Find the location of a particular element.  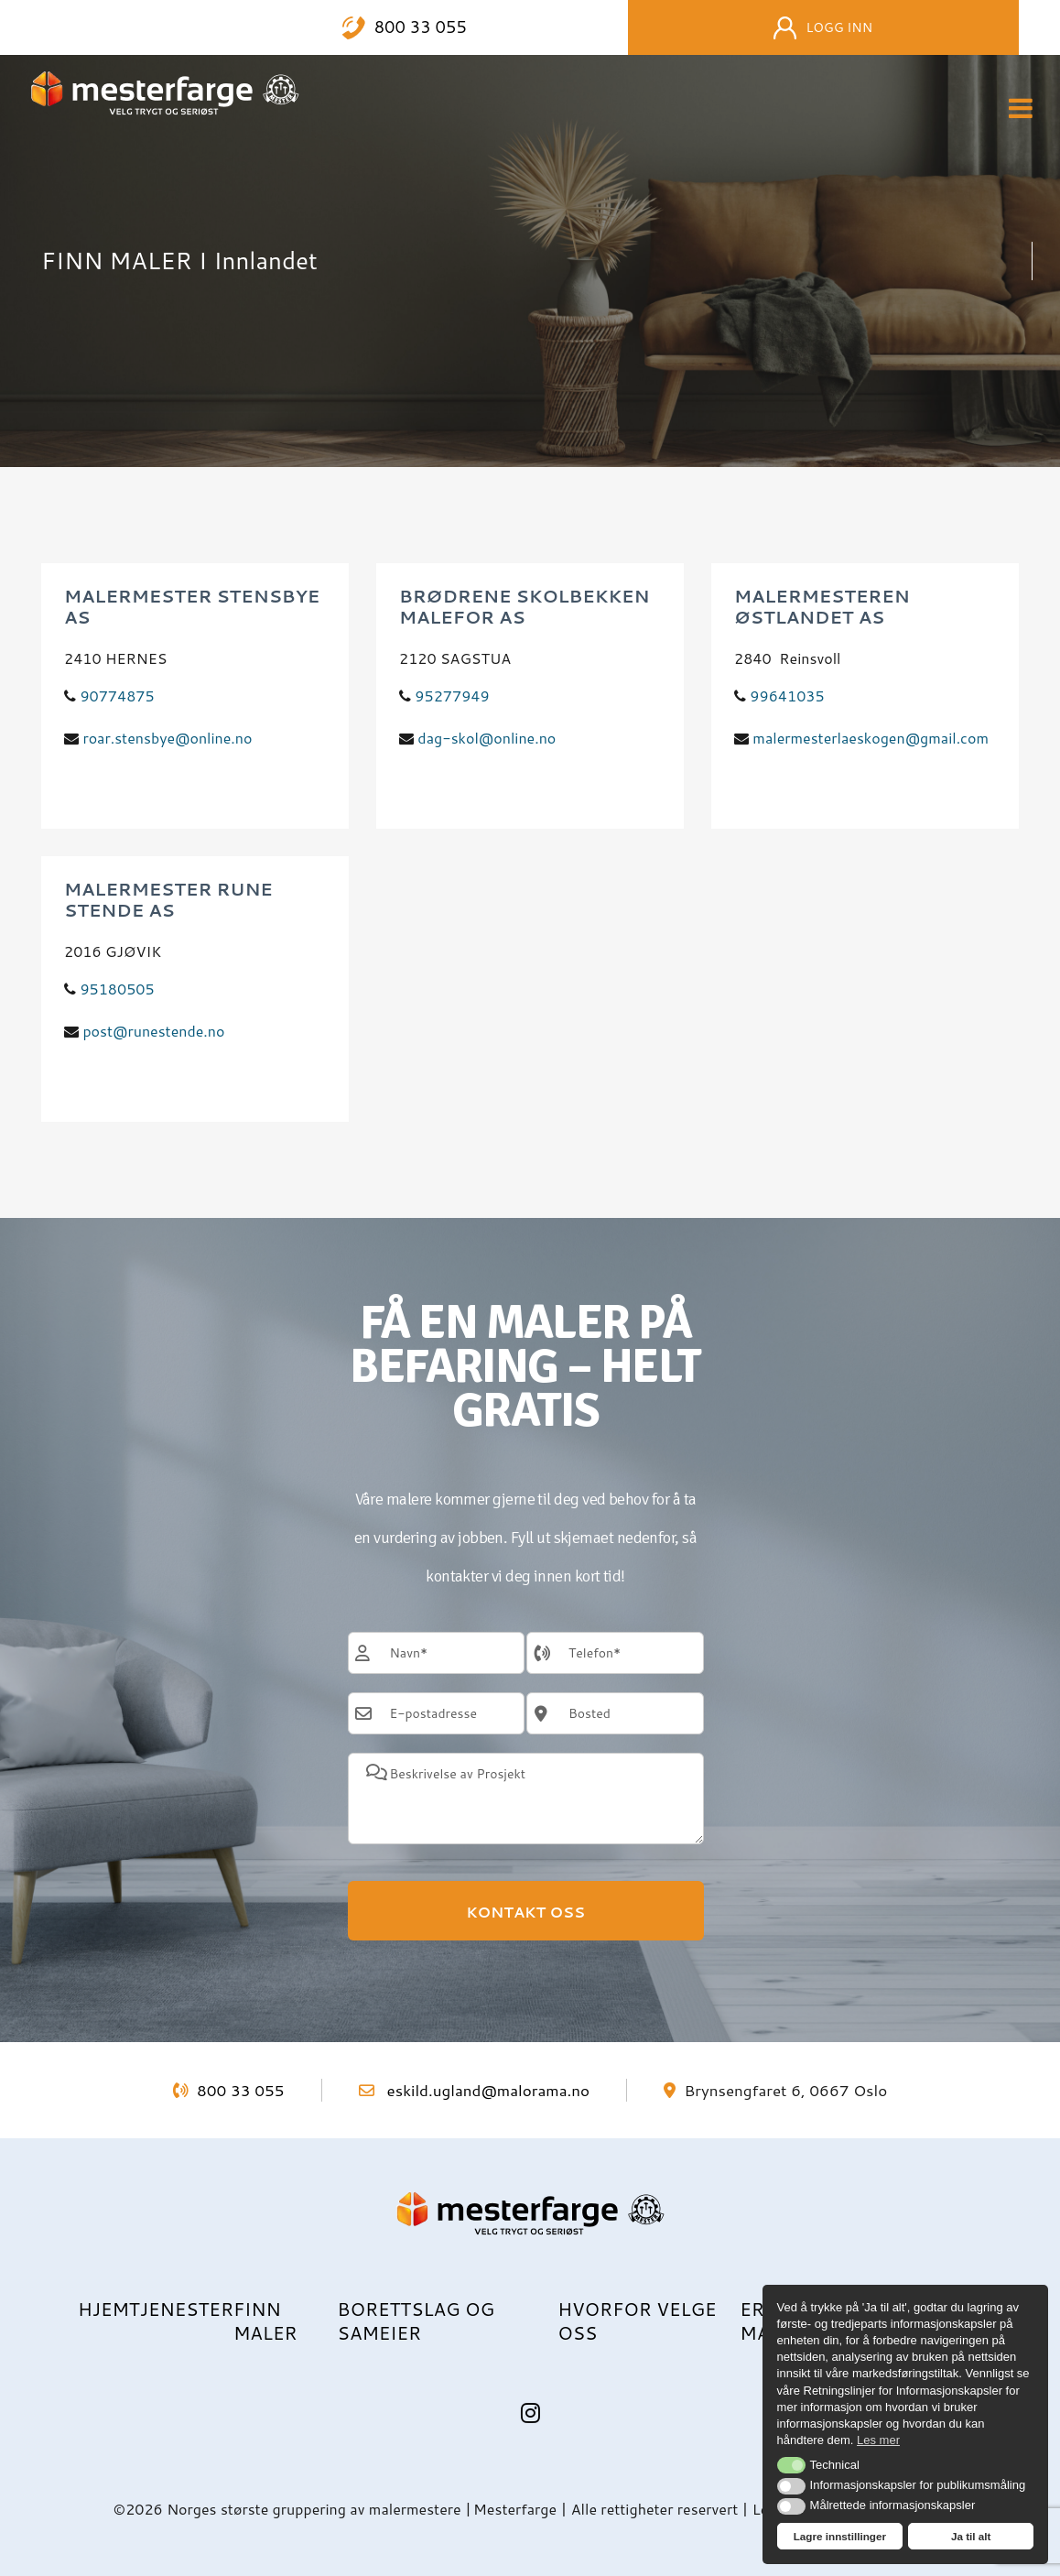

Finn maler is located at coordinates (265, 2320).